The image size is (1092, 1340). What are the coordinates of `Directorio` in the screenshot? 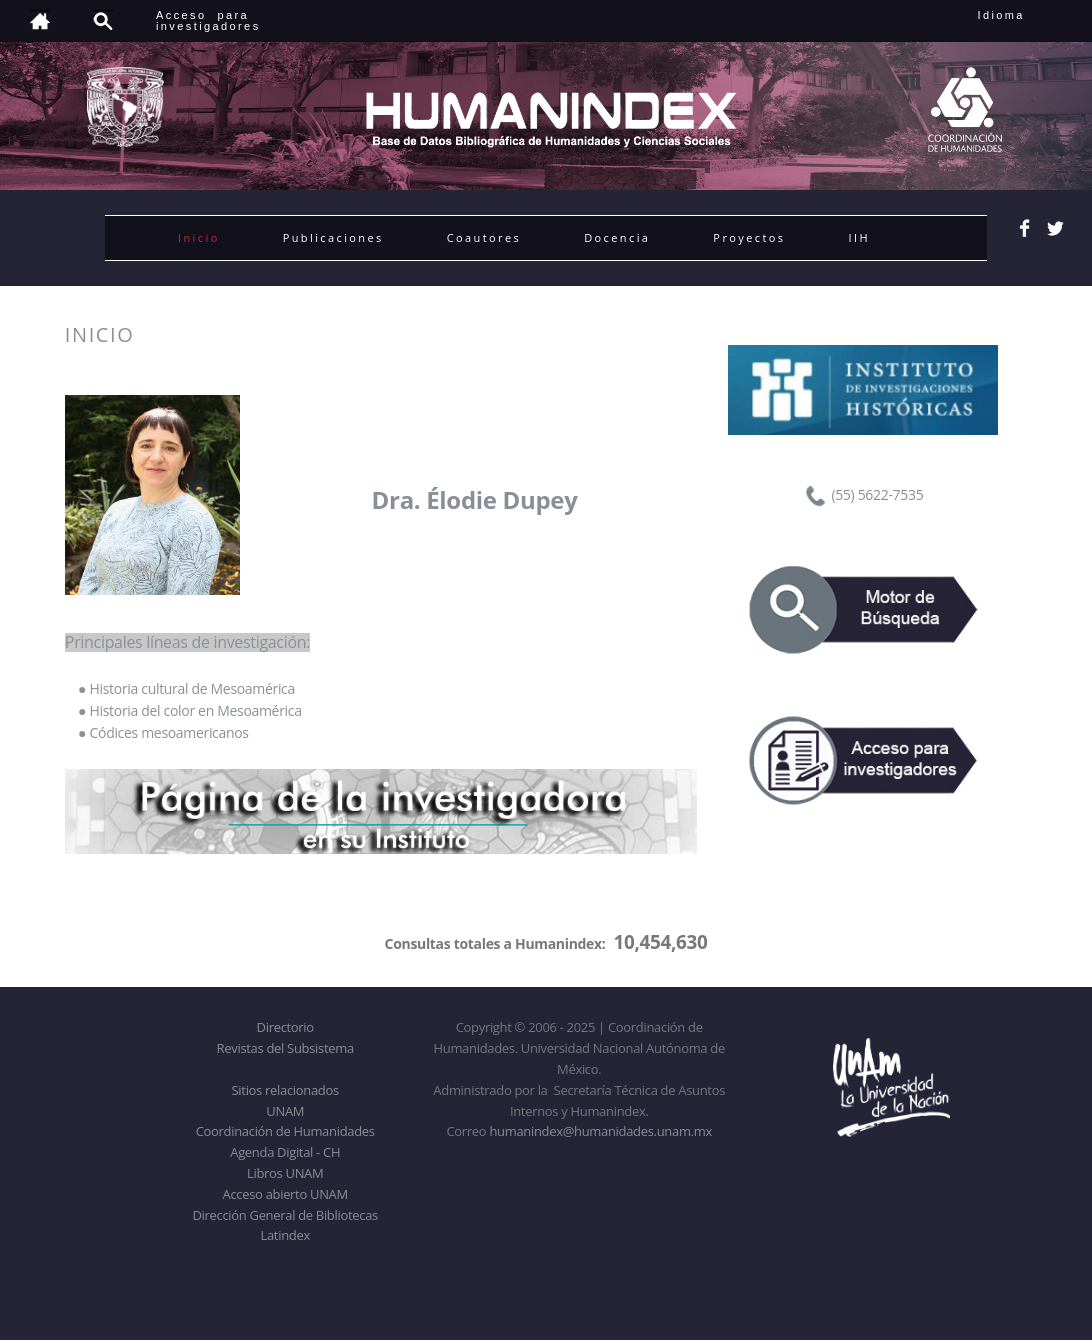 It's located at (285, 1027).